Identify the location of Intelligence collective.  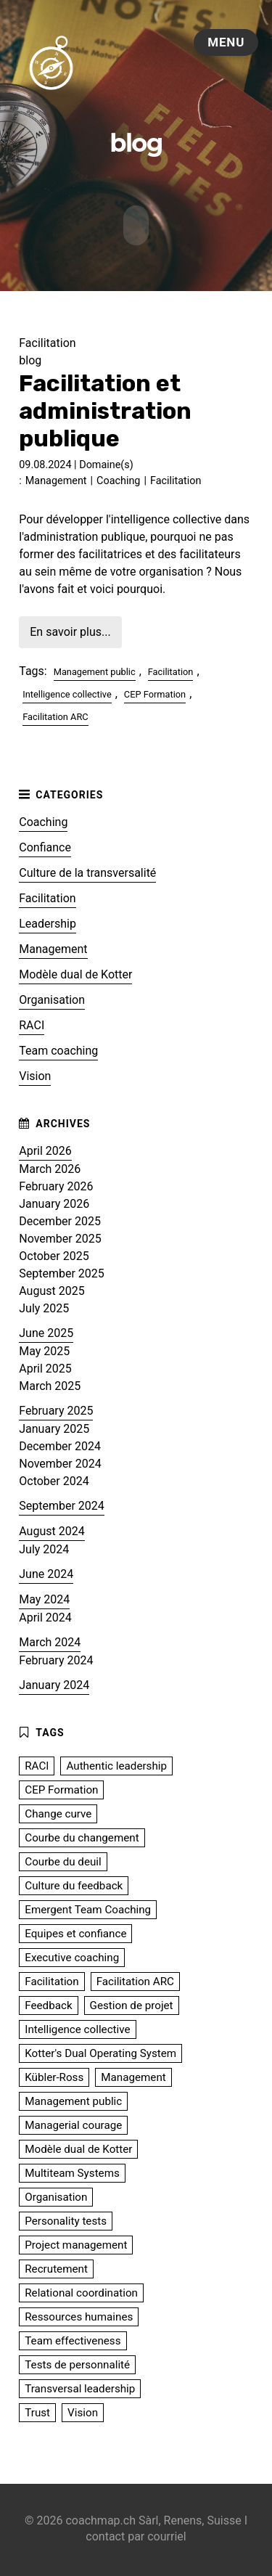
(66, 692).